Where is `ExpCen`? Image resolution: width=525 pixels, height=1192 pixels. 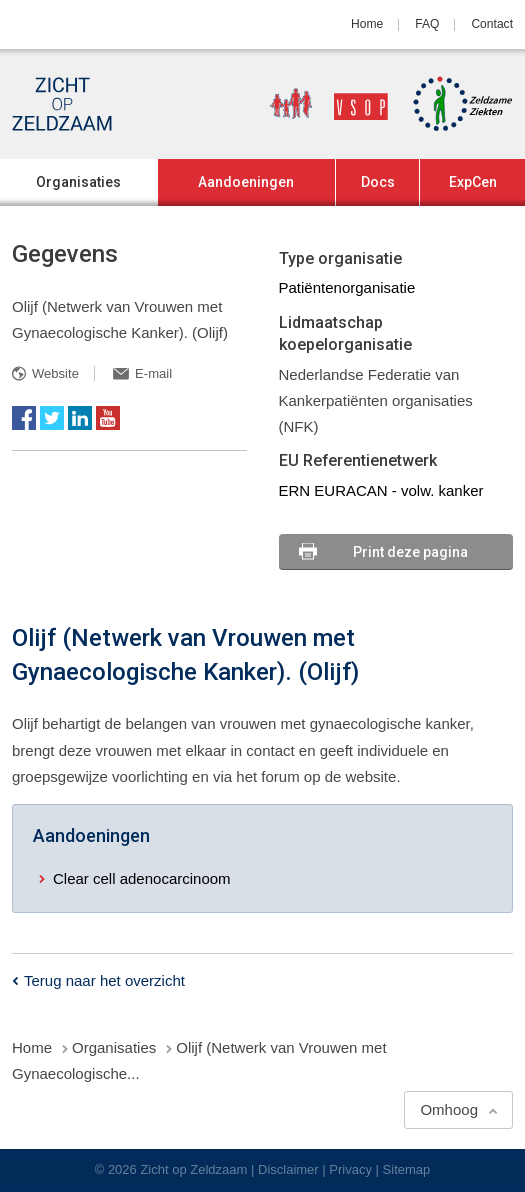 ExpCen is located at coordinates (473, 182).